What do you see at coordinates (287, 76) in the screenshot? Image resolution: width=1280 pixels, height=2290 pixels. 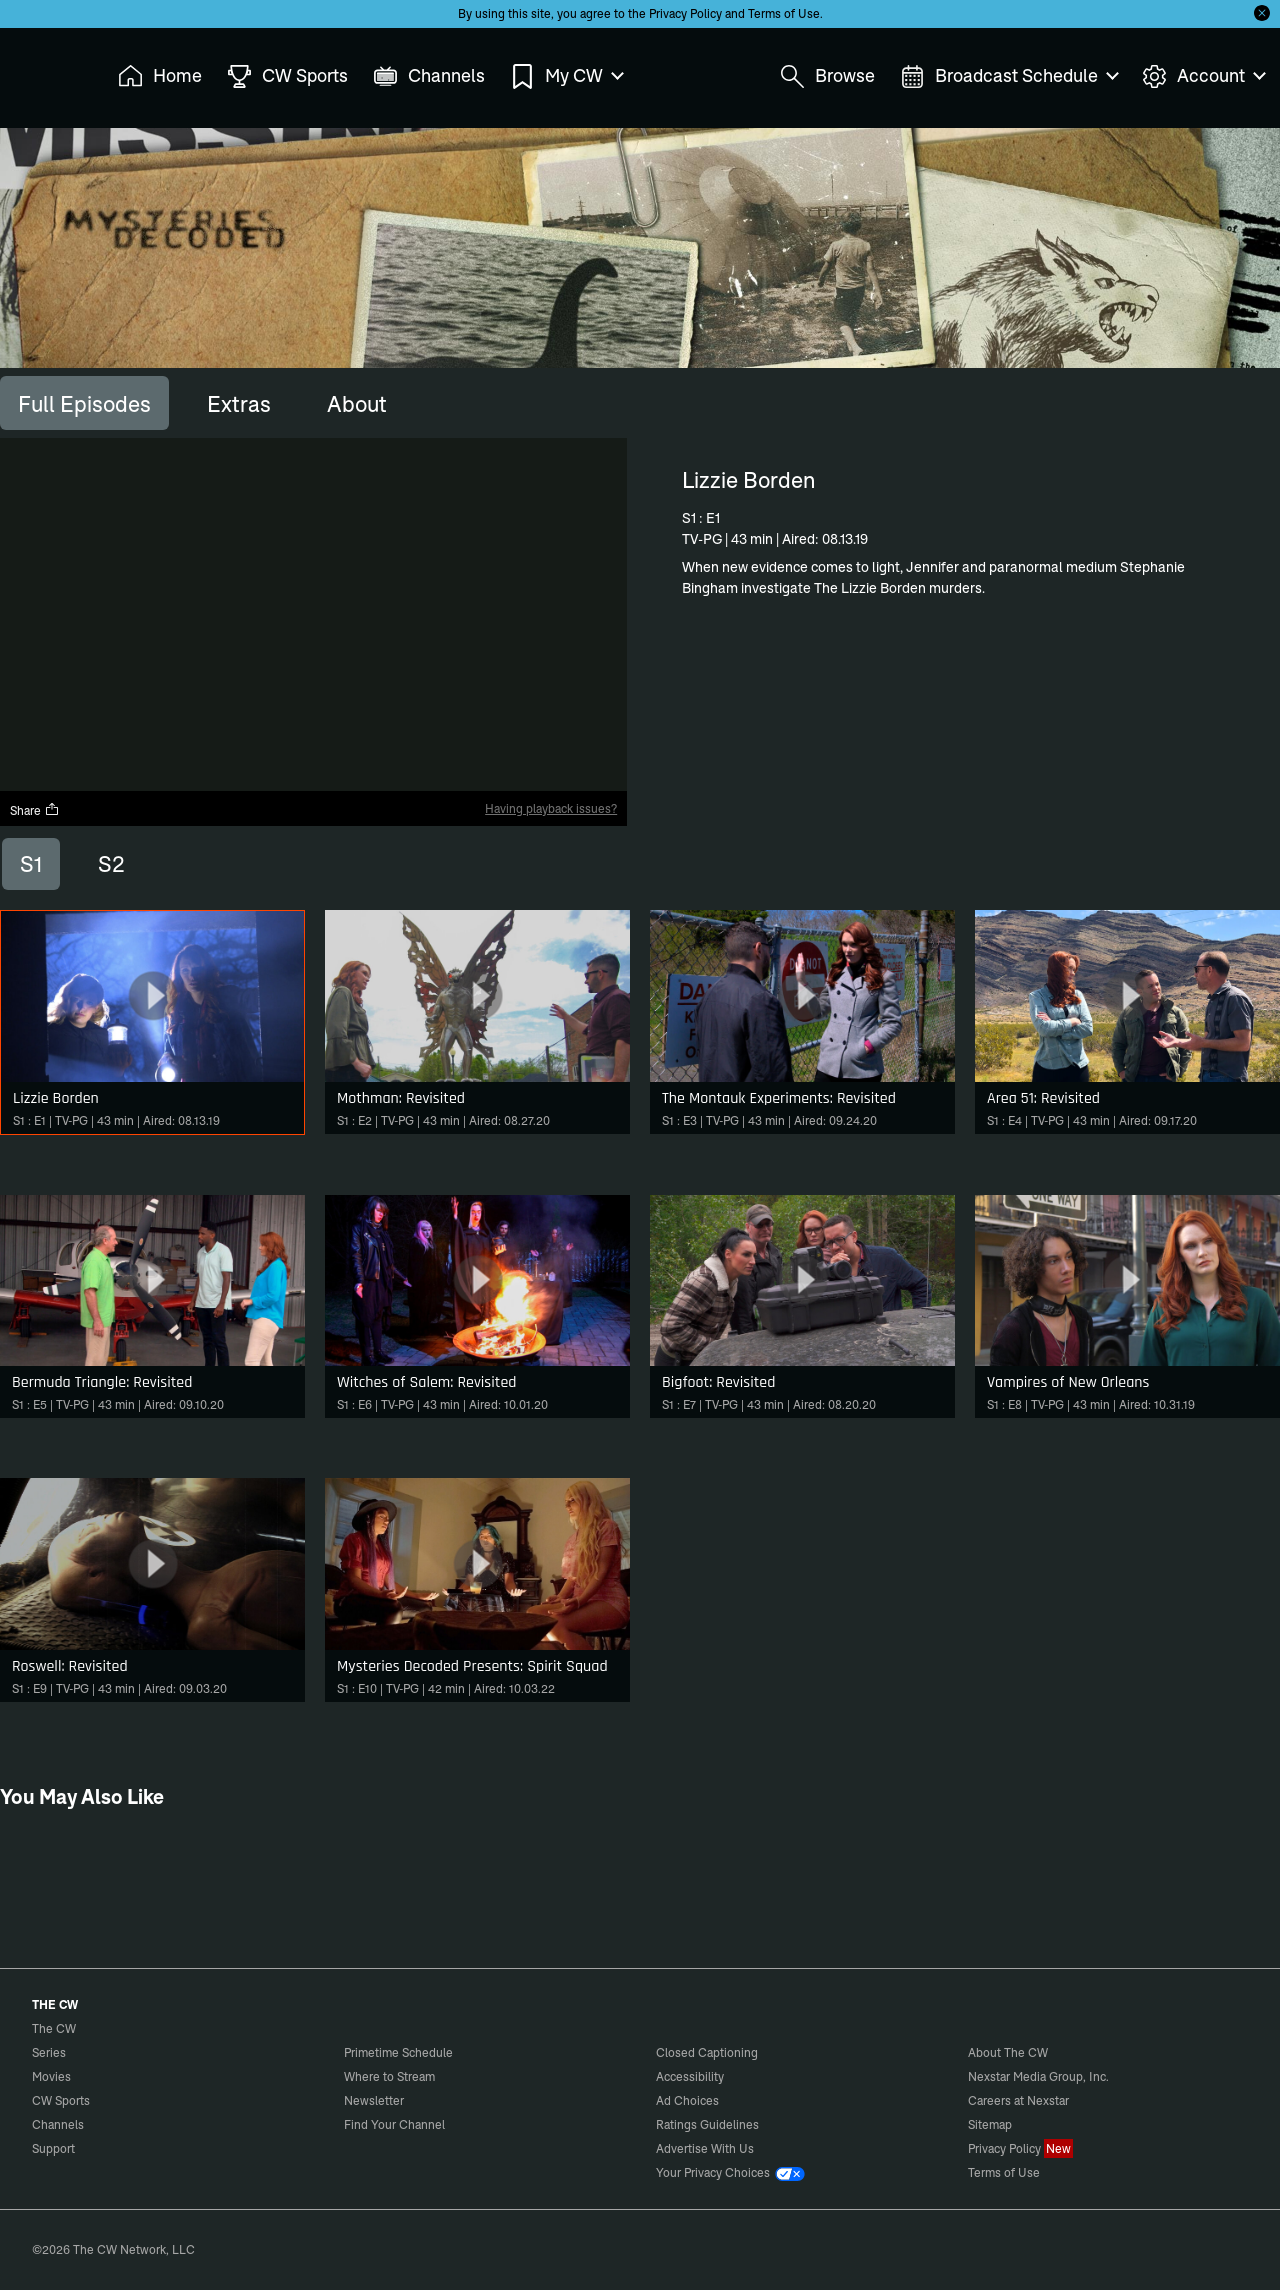 I see `CW Sports [menuitem]` at bounding box center [287, 76].